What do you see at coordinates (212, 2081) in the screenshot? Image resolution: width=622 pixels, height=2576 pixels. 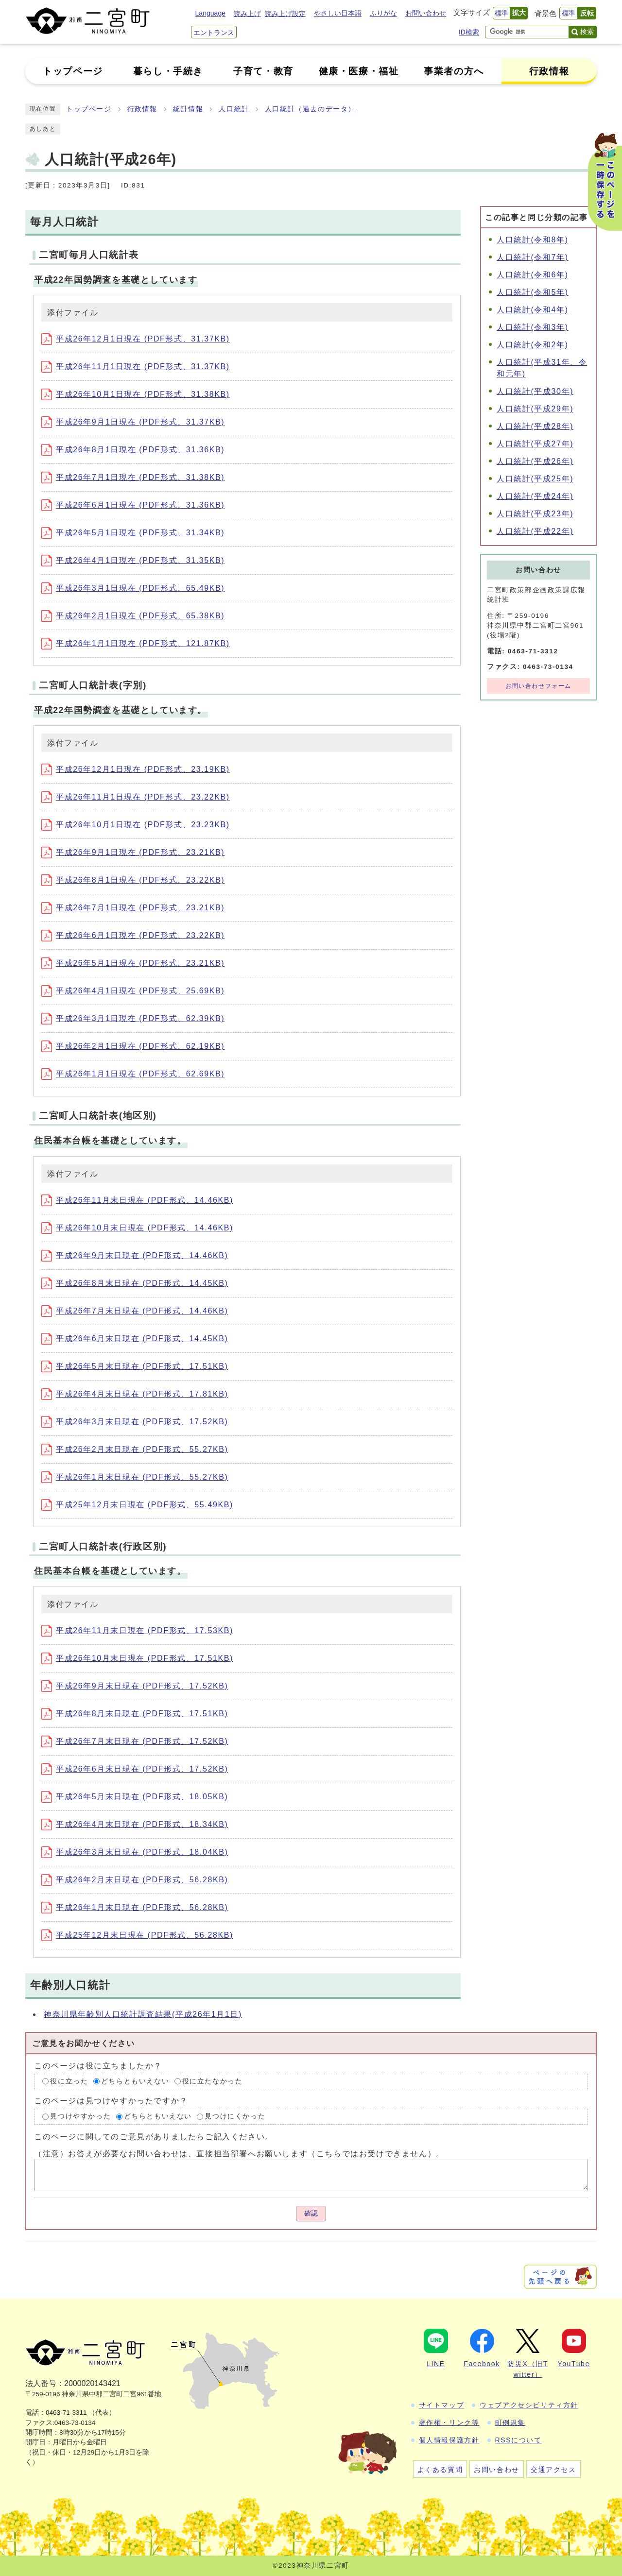 I see `役に立たなかった` at bounding box center [212, 2081].